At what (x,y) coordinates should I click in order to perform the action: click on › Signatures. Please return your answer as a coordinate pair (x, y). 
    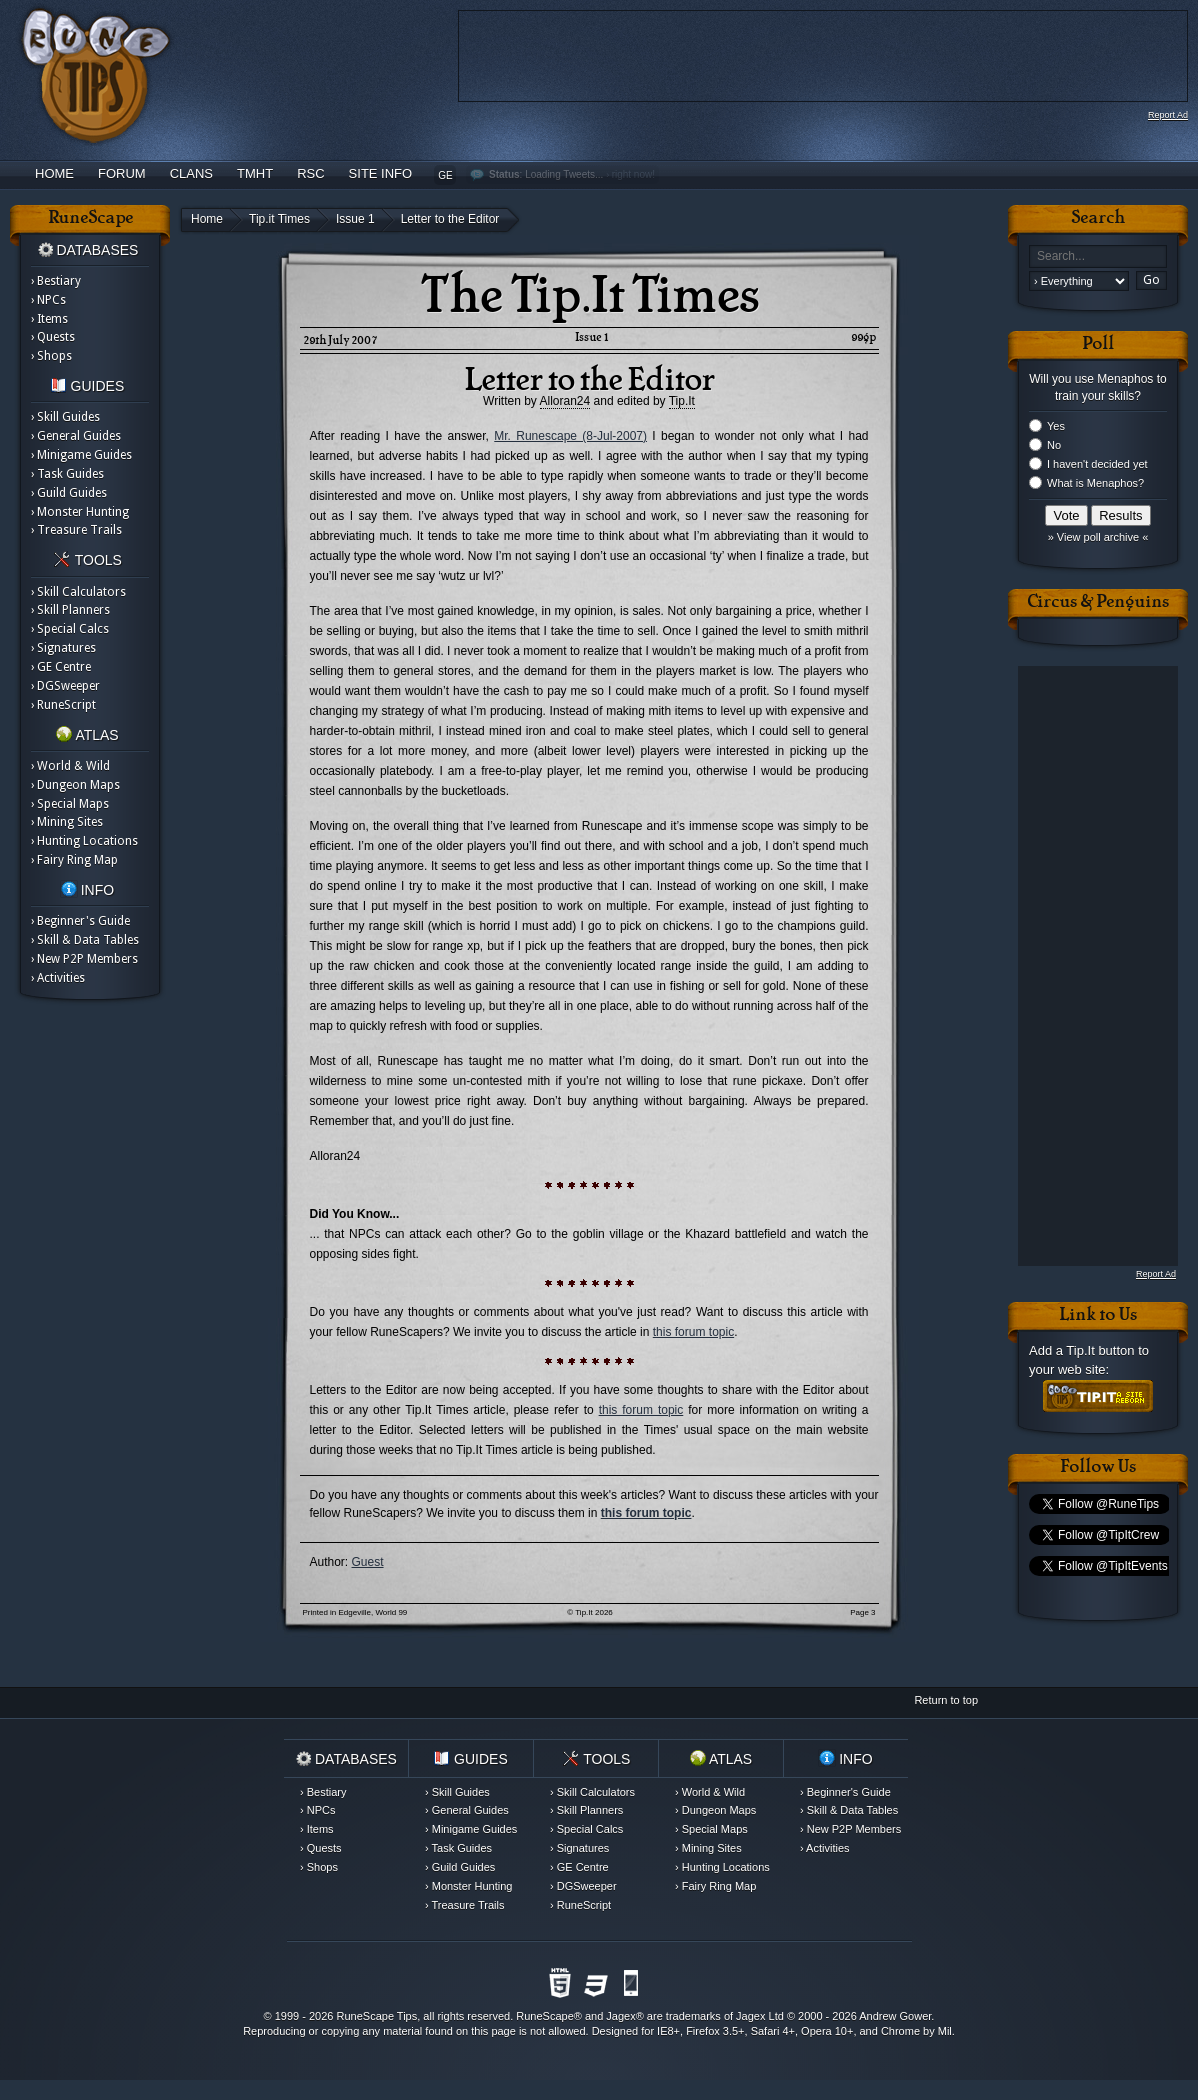
    Looking at the image, I should click on (63, 648).